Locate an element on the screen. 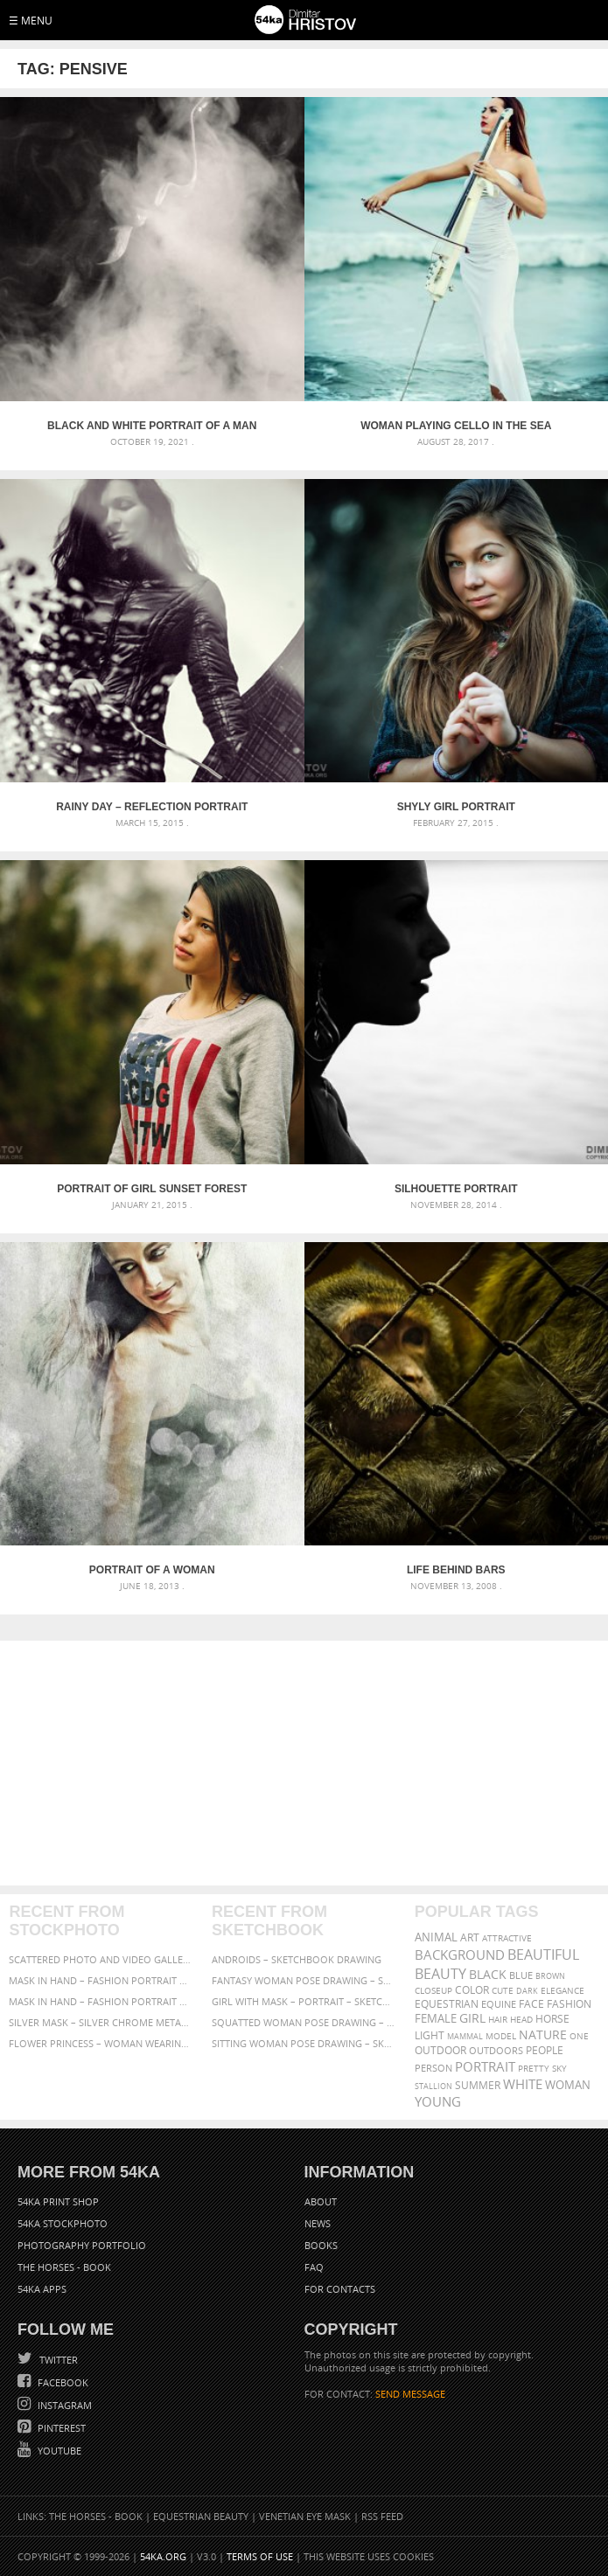 This screenshot has height=2576, width=608. RSS Feed is located at coordinates (382, 2516).